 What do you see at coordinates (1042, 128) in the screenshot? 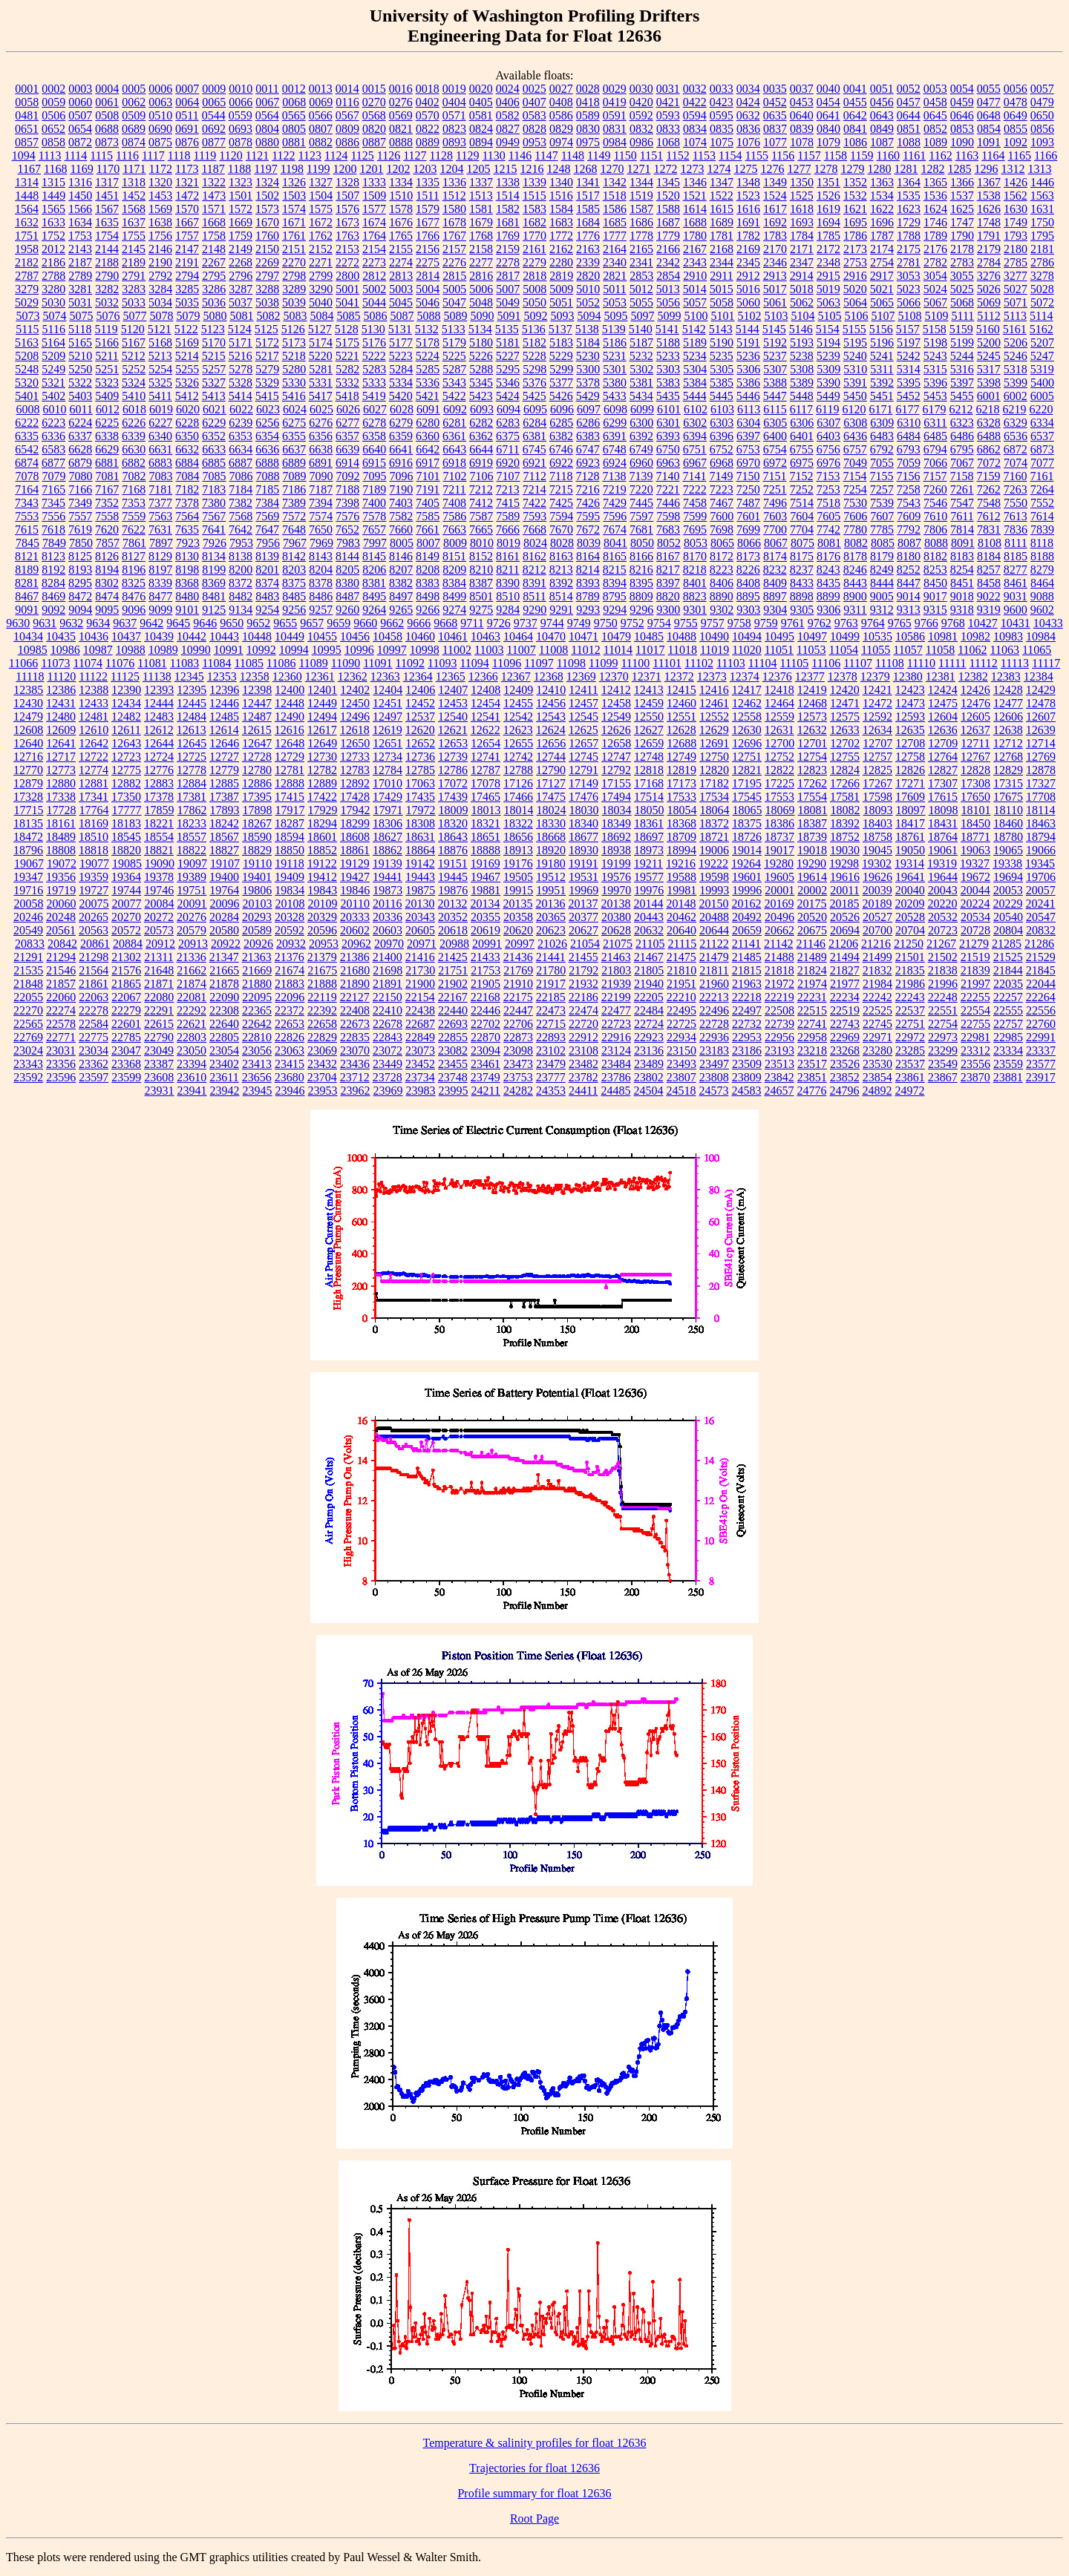
I see `0856` at bounding box center [1042, 128].